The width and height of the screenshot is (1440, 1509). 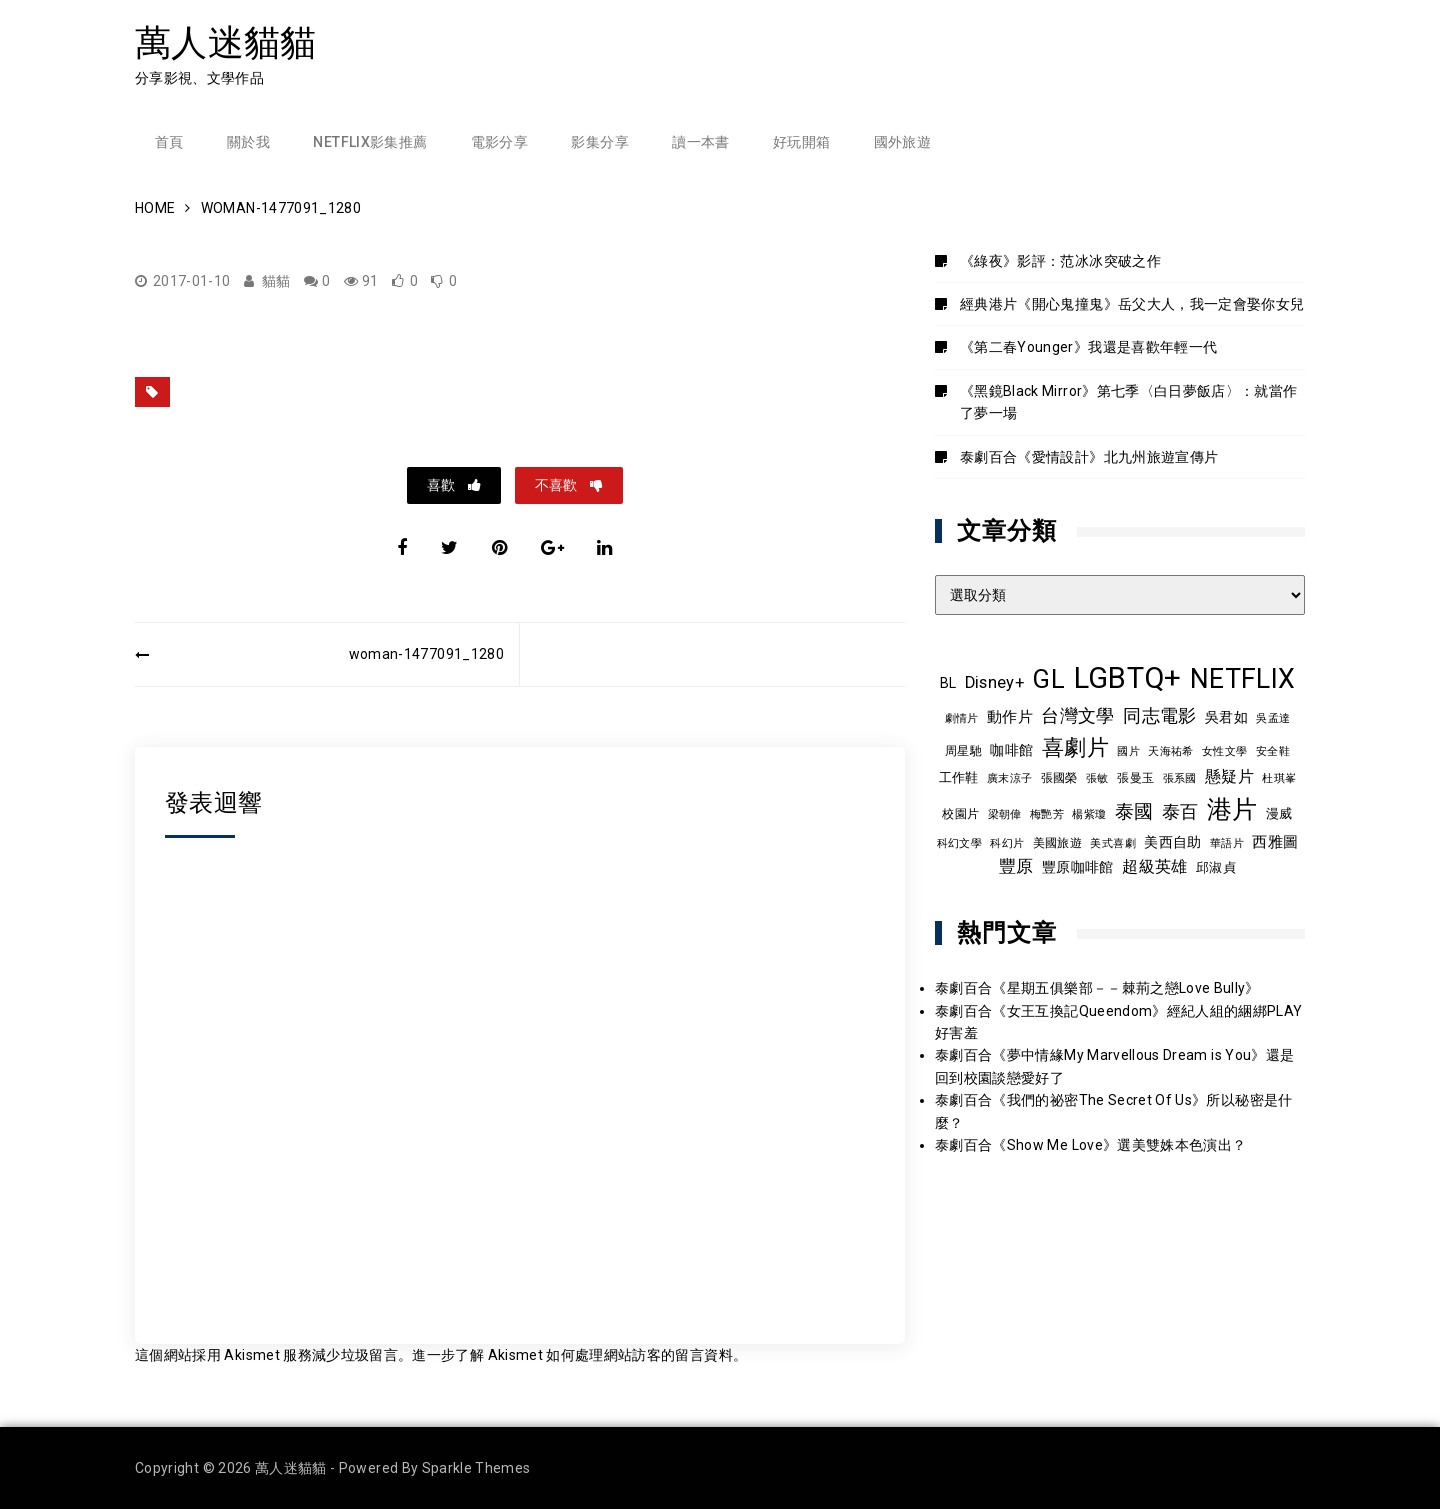 What do you see at coordinates (1170, 751) in the screenshot?
I see `天海祐希 [天海祐希 (8 個項目)]` at bounding box center [1170, 751].